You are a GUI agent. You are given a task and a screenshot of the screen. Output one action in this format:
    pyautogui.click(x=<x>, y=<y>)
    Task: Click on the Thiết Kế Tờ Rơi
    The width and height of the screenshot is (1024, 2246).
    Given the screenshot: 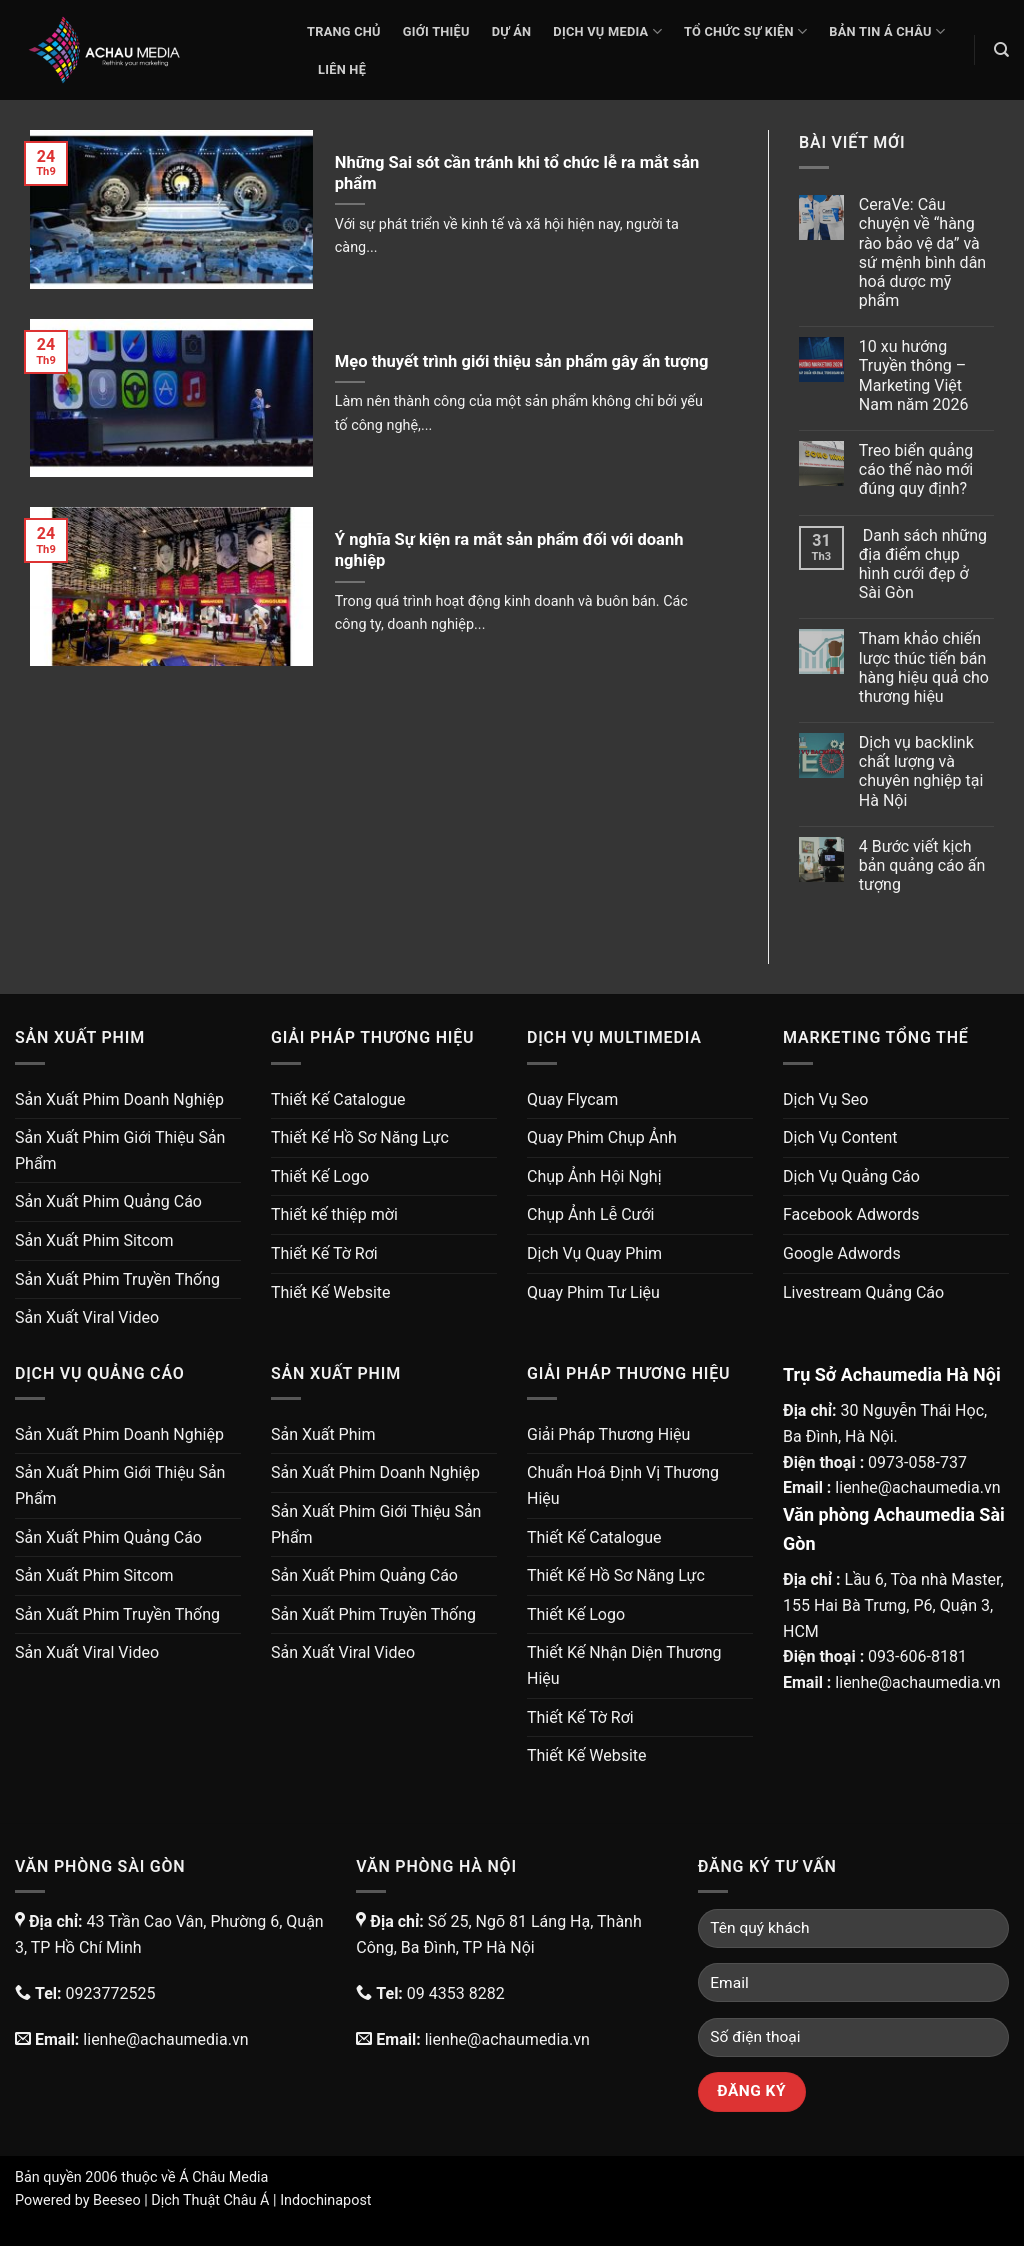 What is the action you would take?
    pyautogui.click(x=324, y=1253)
    